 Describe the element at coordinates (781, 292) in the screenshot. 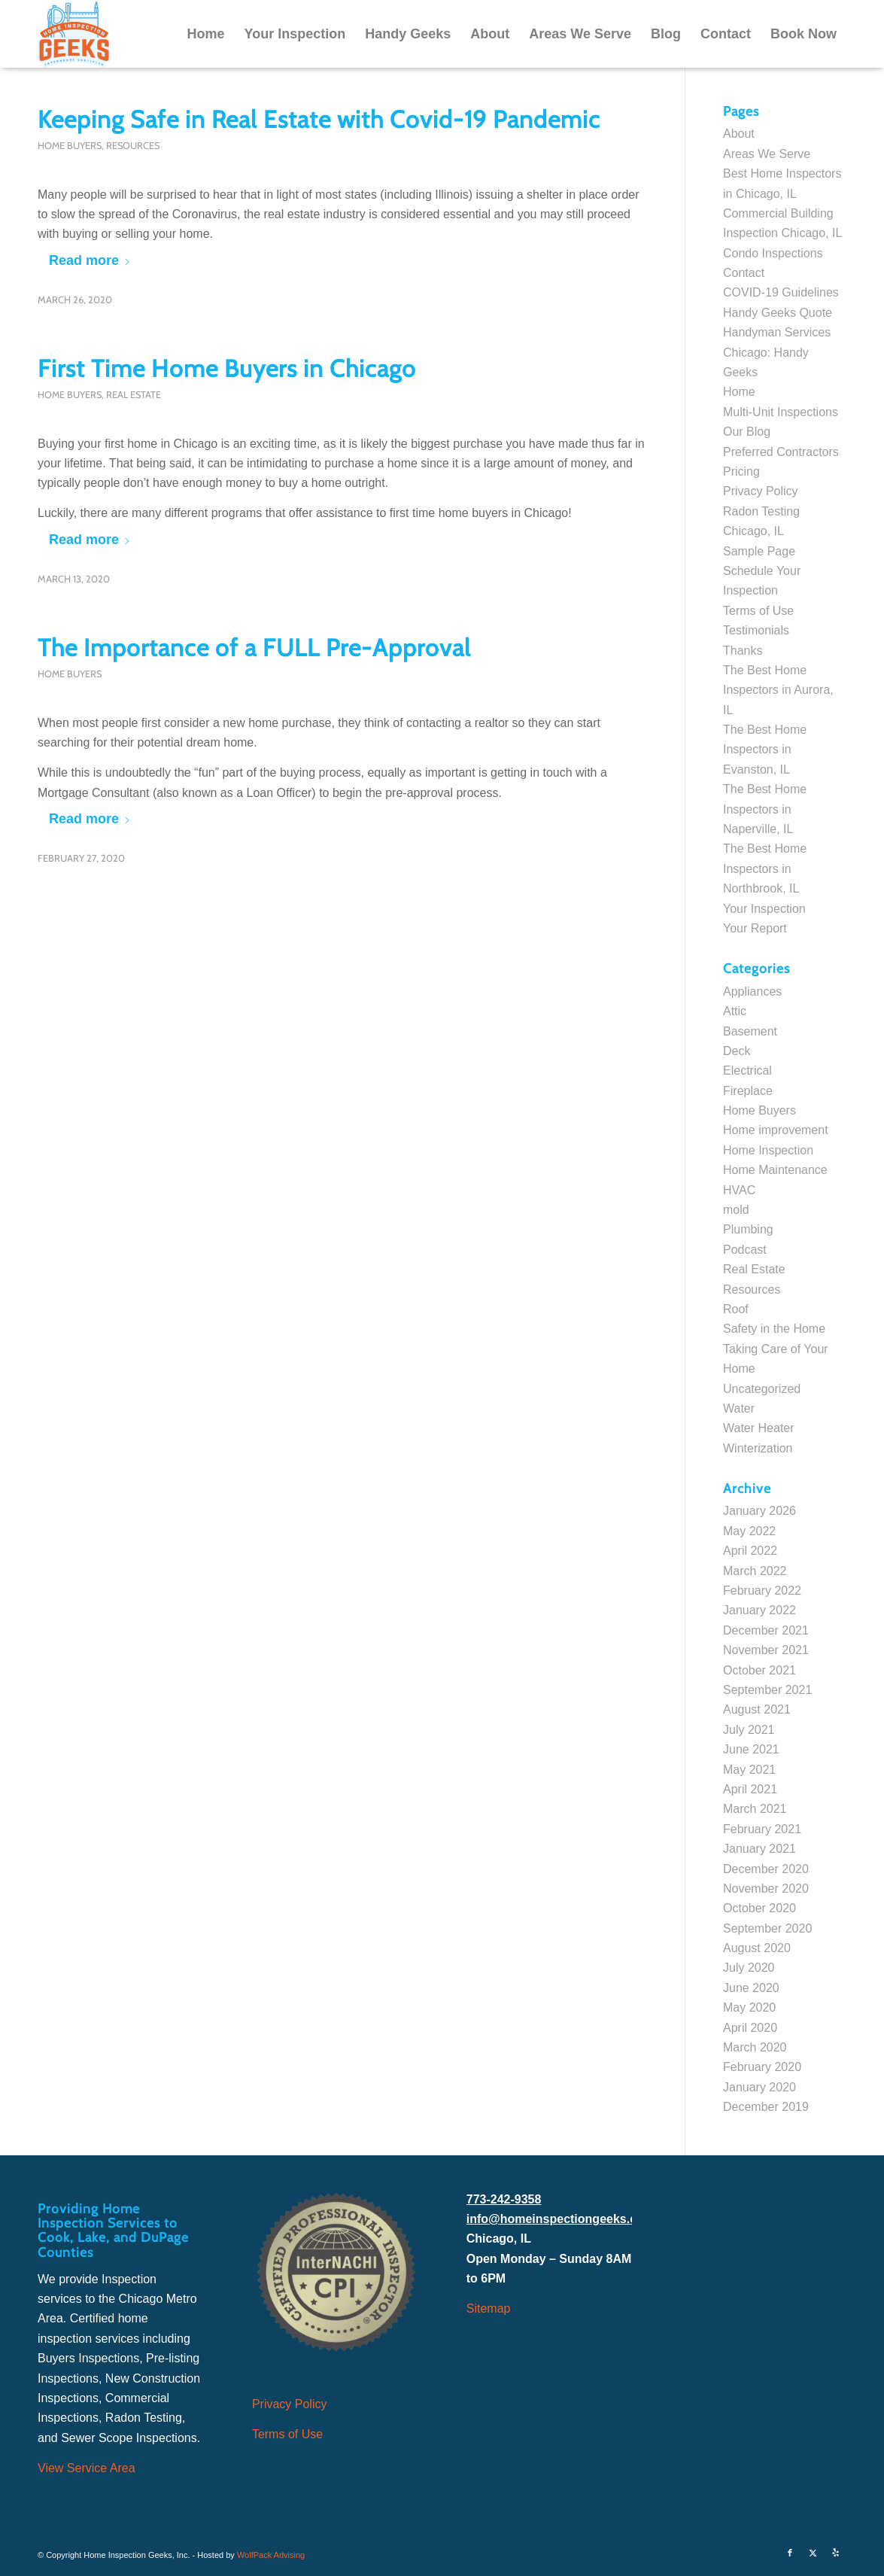

I see `COVID-19 Guidelines` at that location.